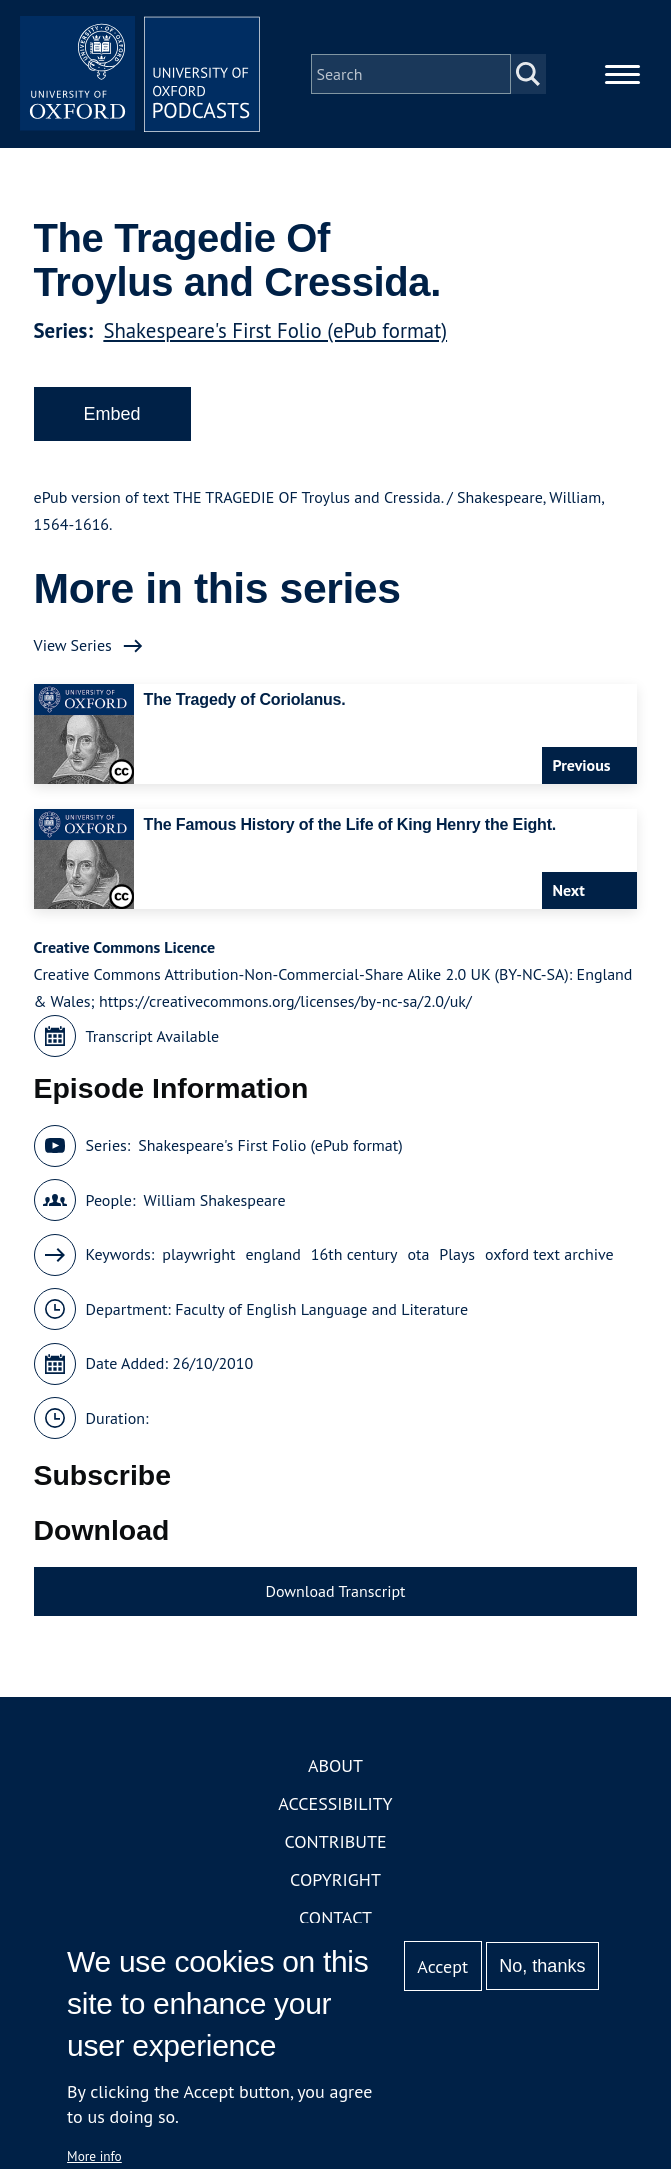 The height and width of the screenshot is (2169, 671). I want to click on england, so click(272, 1254).